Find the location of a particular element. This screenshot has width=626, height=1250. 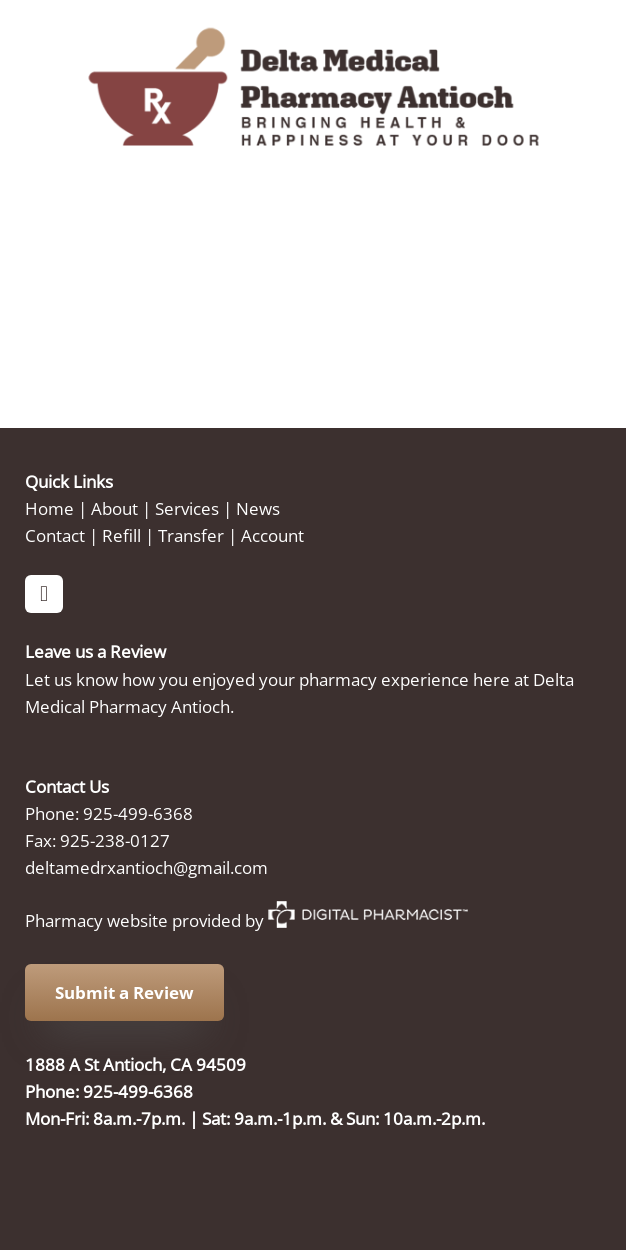

[facebook] is located at coordinates (44, 594).